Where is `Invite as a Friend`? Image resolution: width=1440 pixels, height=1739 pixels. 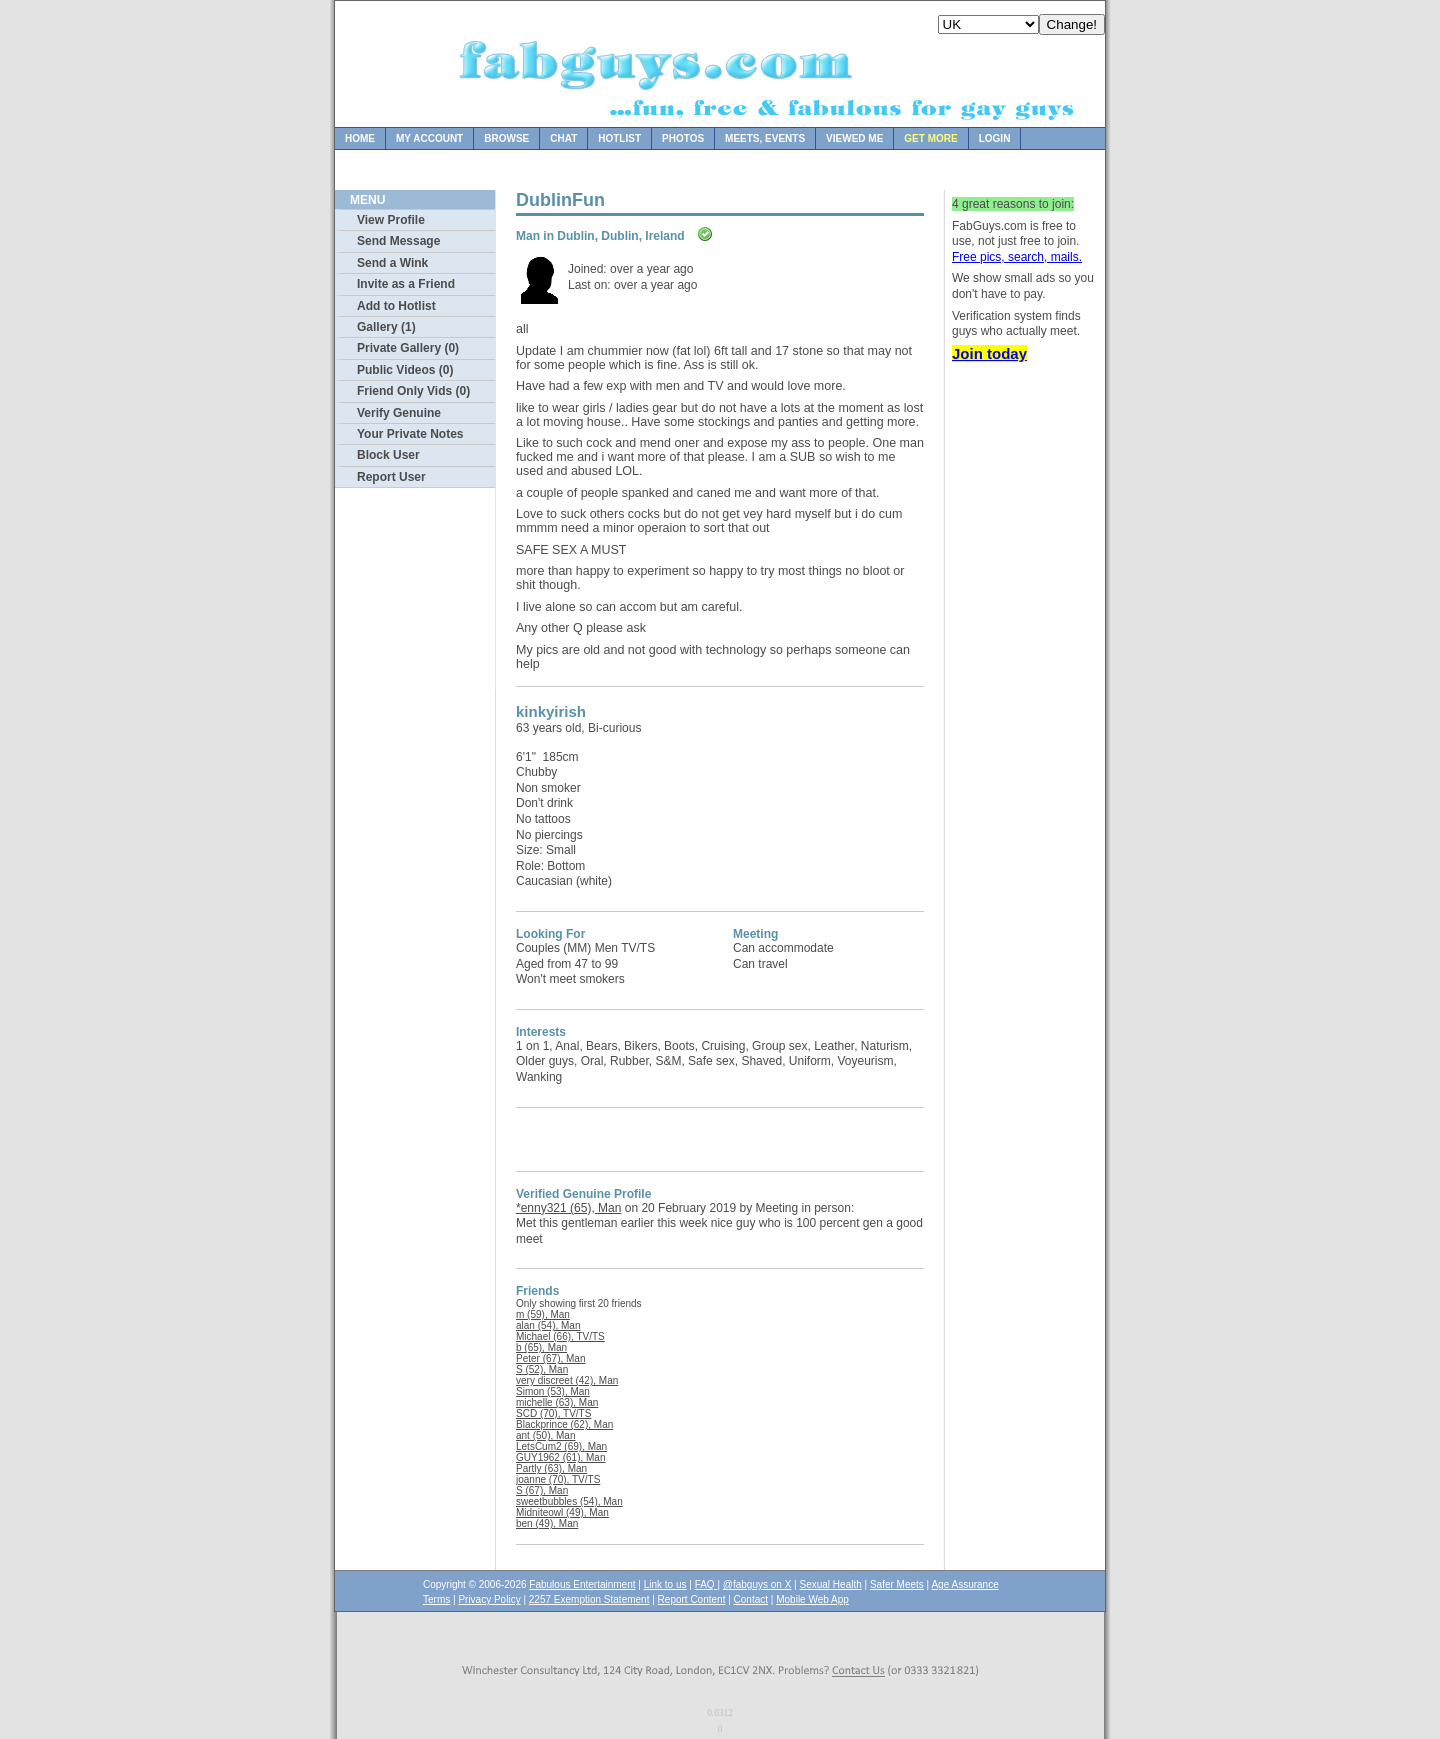 Invite as a Friend is located at coordinates (406, 284).